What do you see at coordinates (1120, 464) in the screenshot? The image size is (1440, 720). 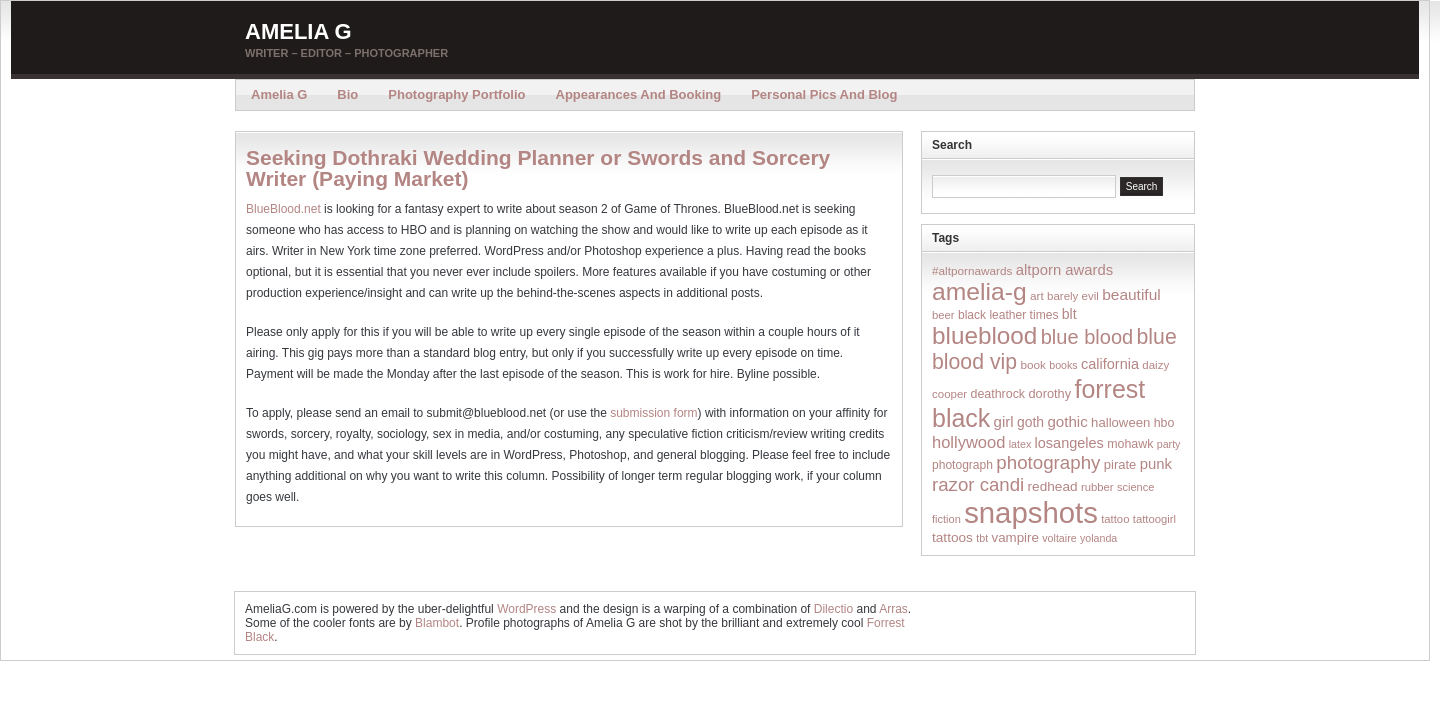 I see `pirate [pirate (22 items)]` at bounding box center [1120, 464].